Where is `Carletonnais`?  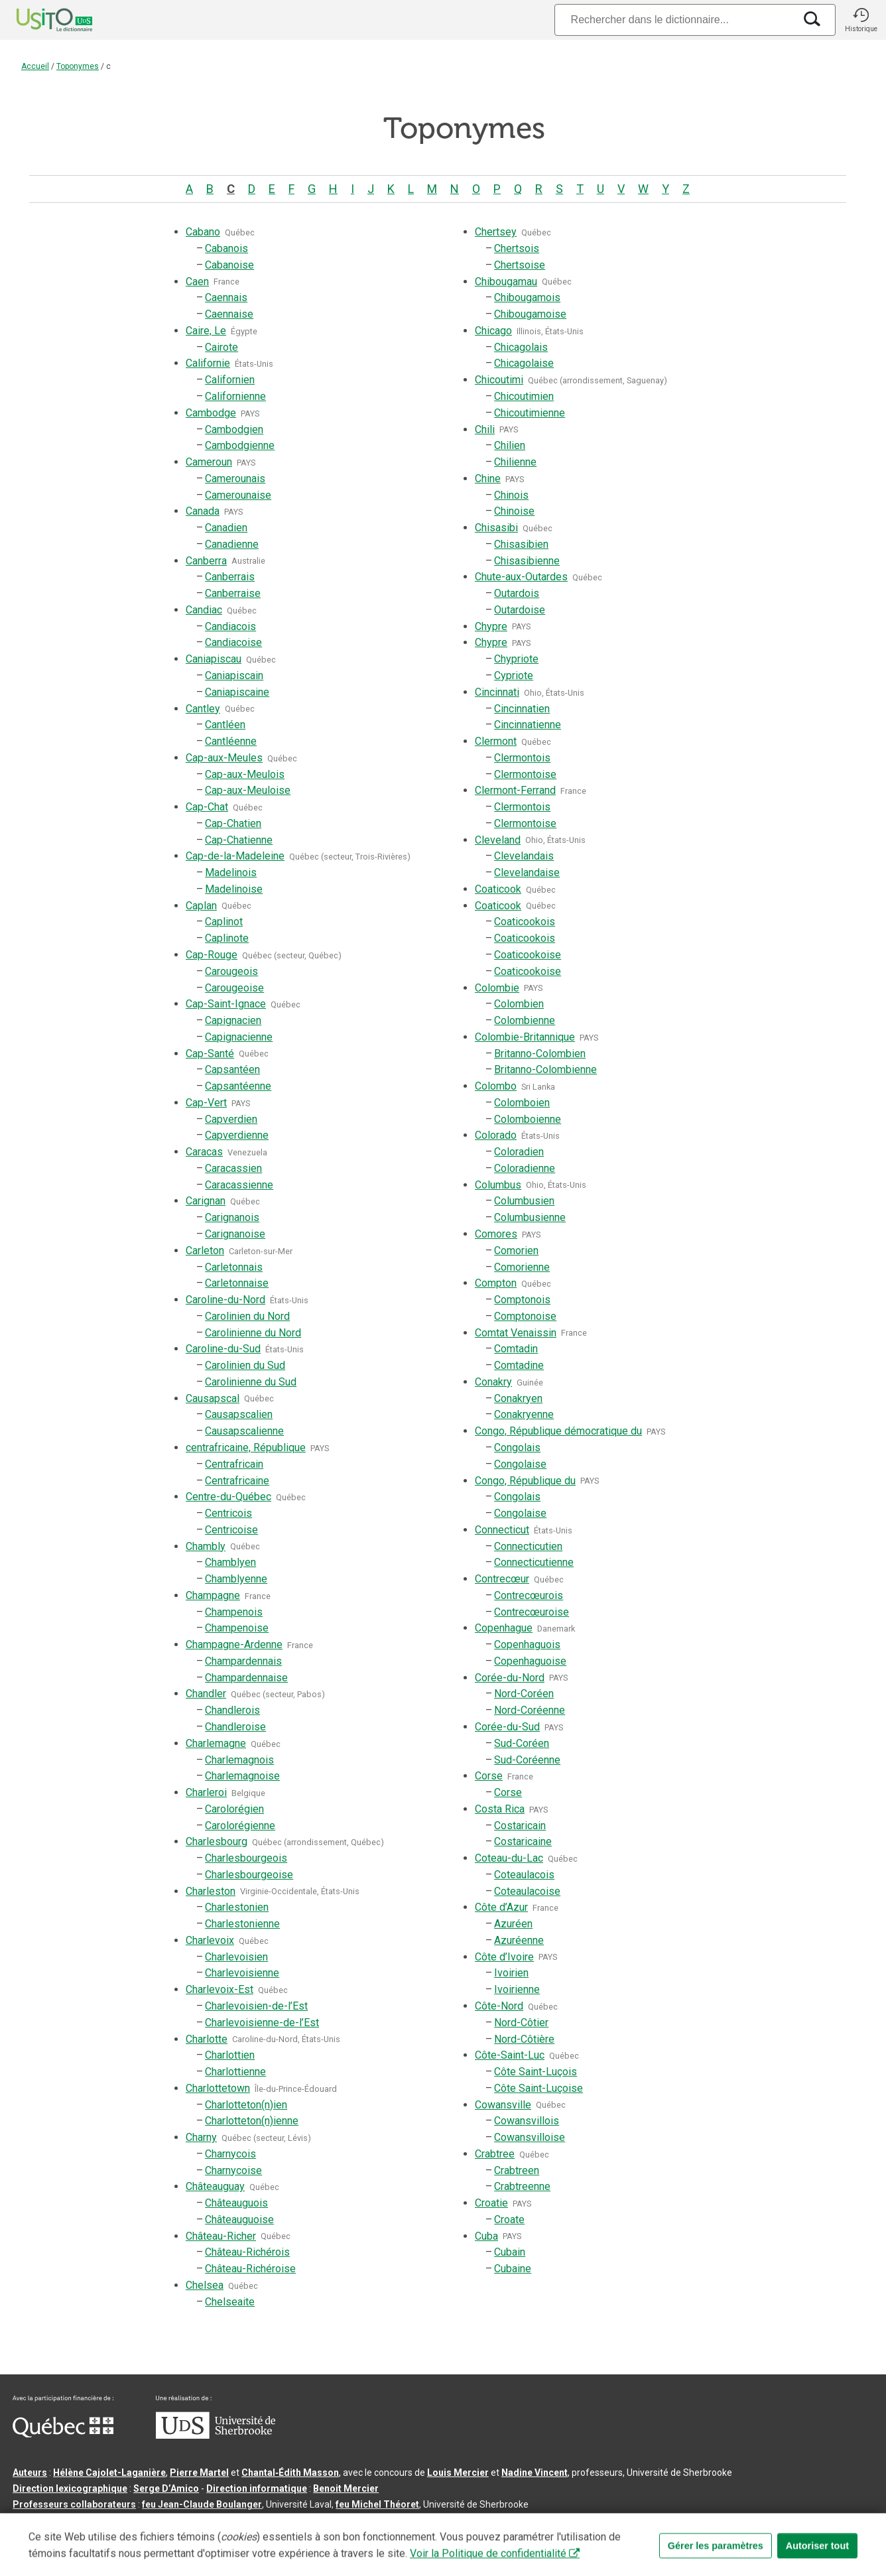 Carletonnais is located at coordinates (234, 1267).